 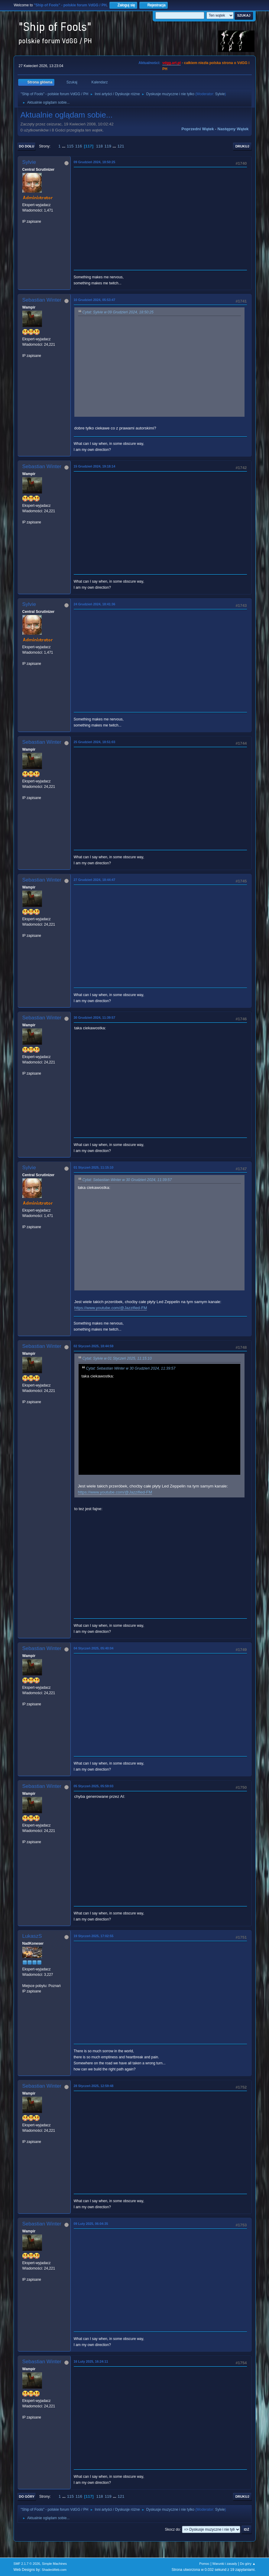 I want to click on ShadesWeb.com, so click(x=54, y=2569).